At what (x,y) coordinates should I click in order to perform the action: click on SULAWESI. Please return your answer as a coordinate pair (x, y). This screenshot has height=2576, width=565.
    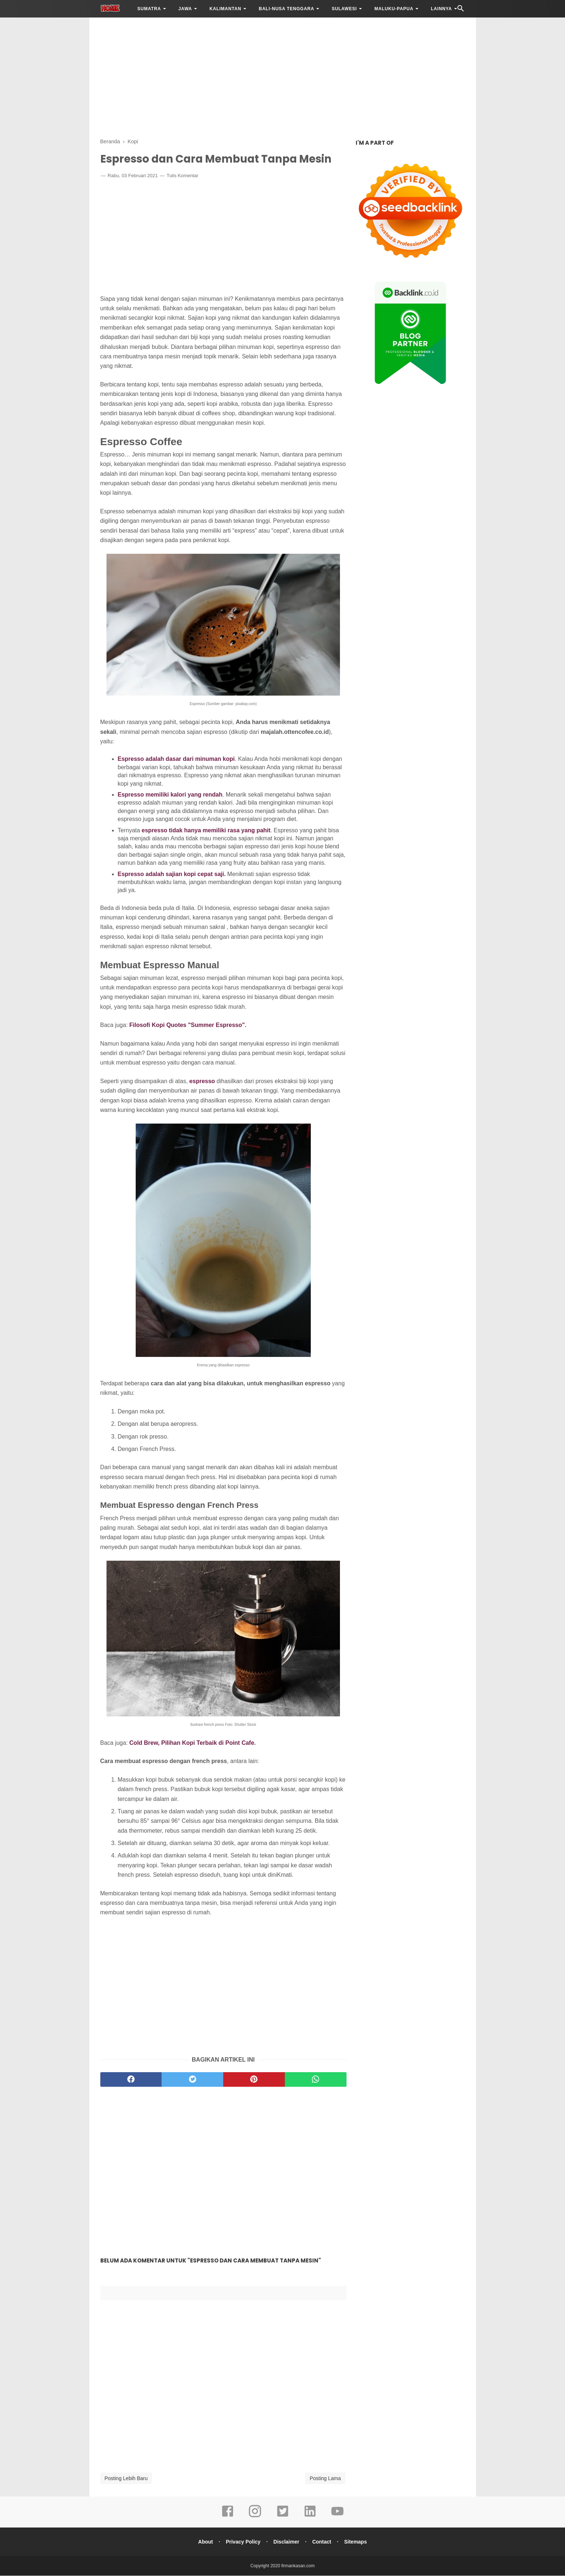
    Looking at the image, I should click on (344, 8).